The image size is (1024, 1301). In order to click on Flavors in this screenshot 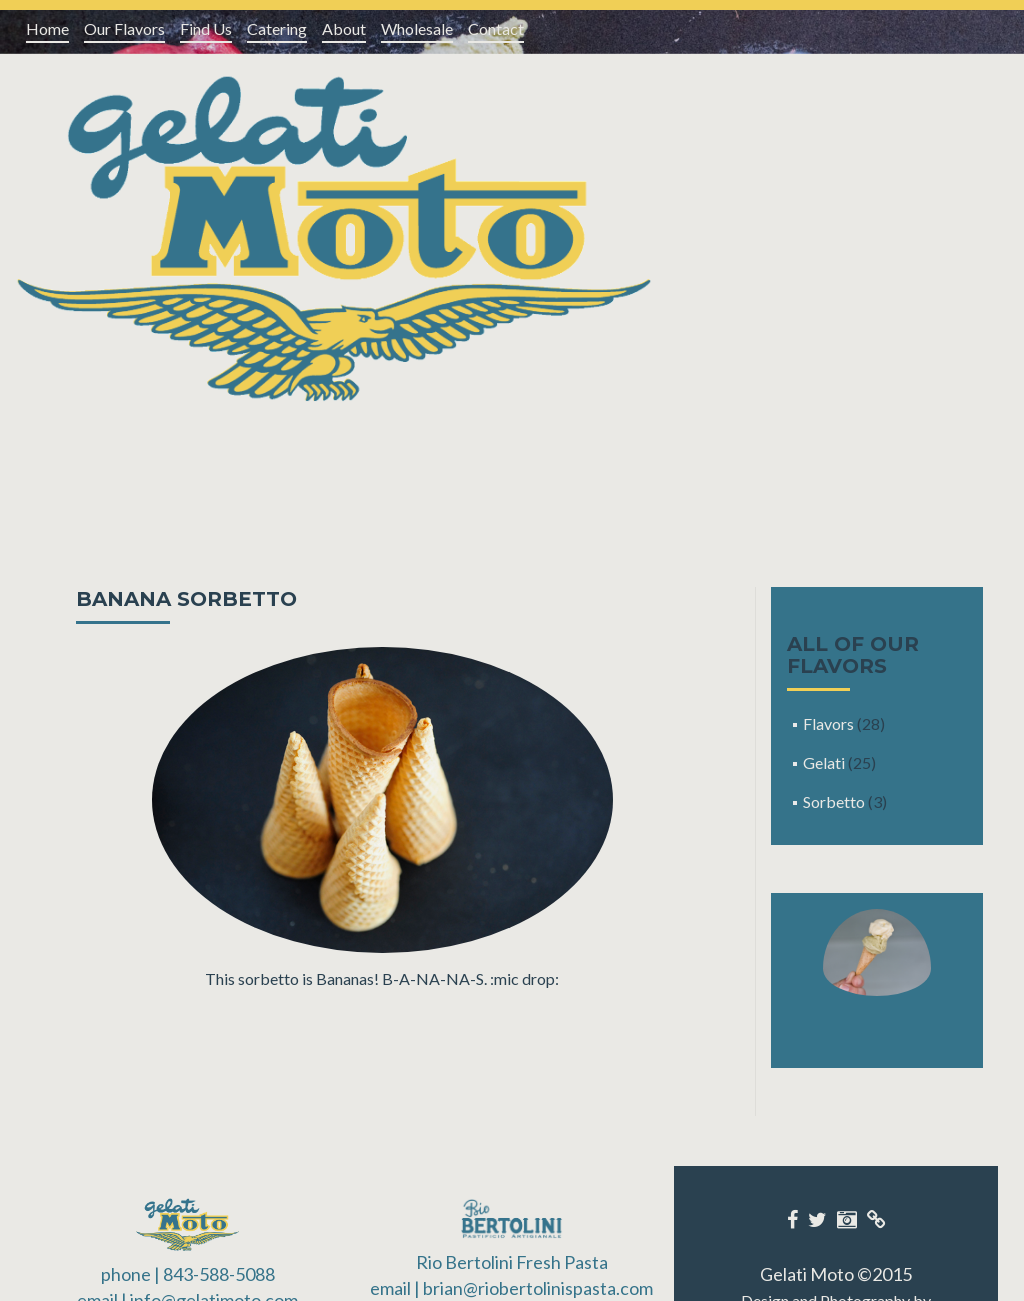, I will do `click(828, 723)`.